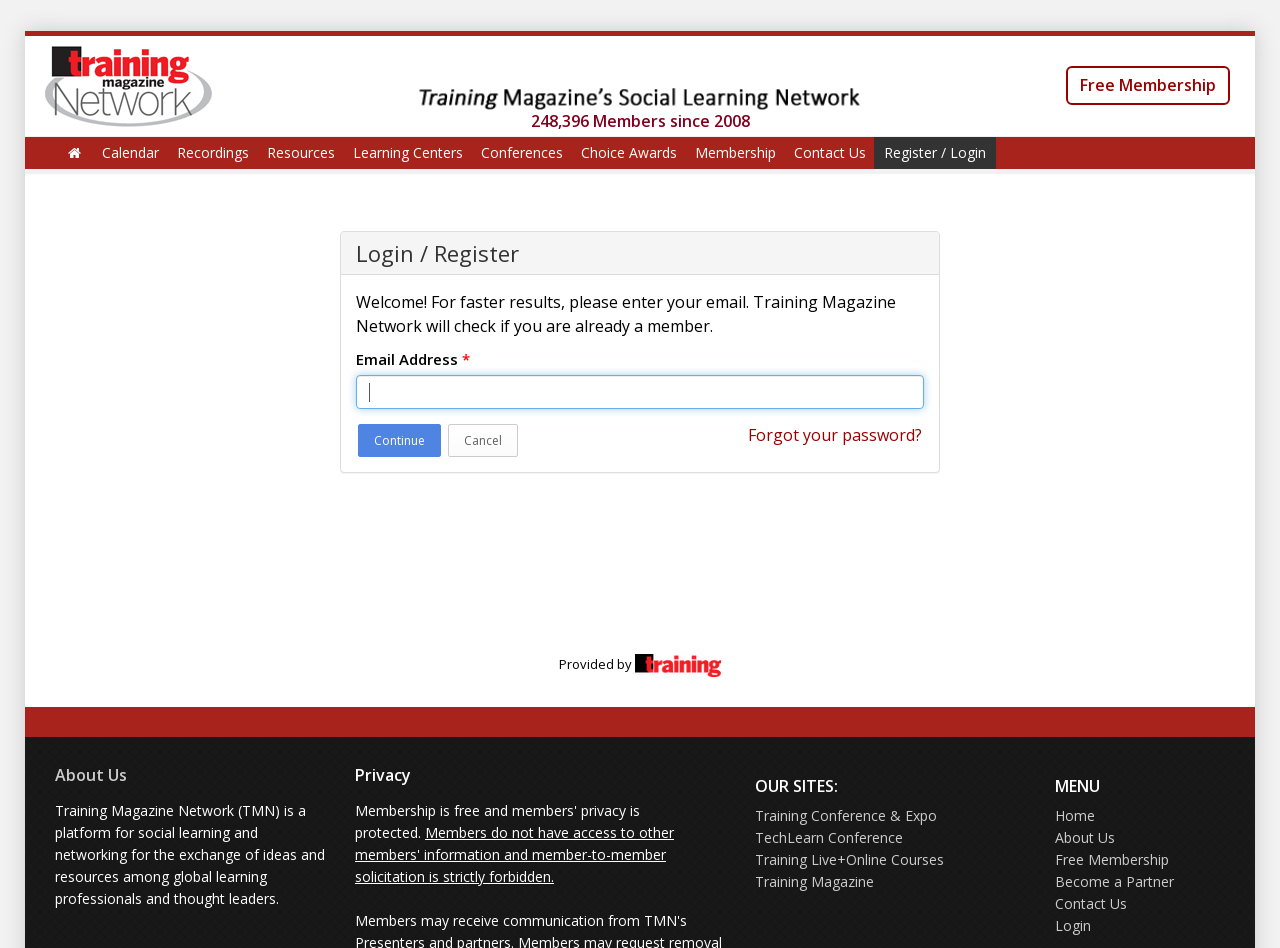 The width and height of the screenshot is (1280, 948). Describe the element at coordinates (935, 152) in the screenshot. I see `Register / Login` at that location.